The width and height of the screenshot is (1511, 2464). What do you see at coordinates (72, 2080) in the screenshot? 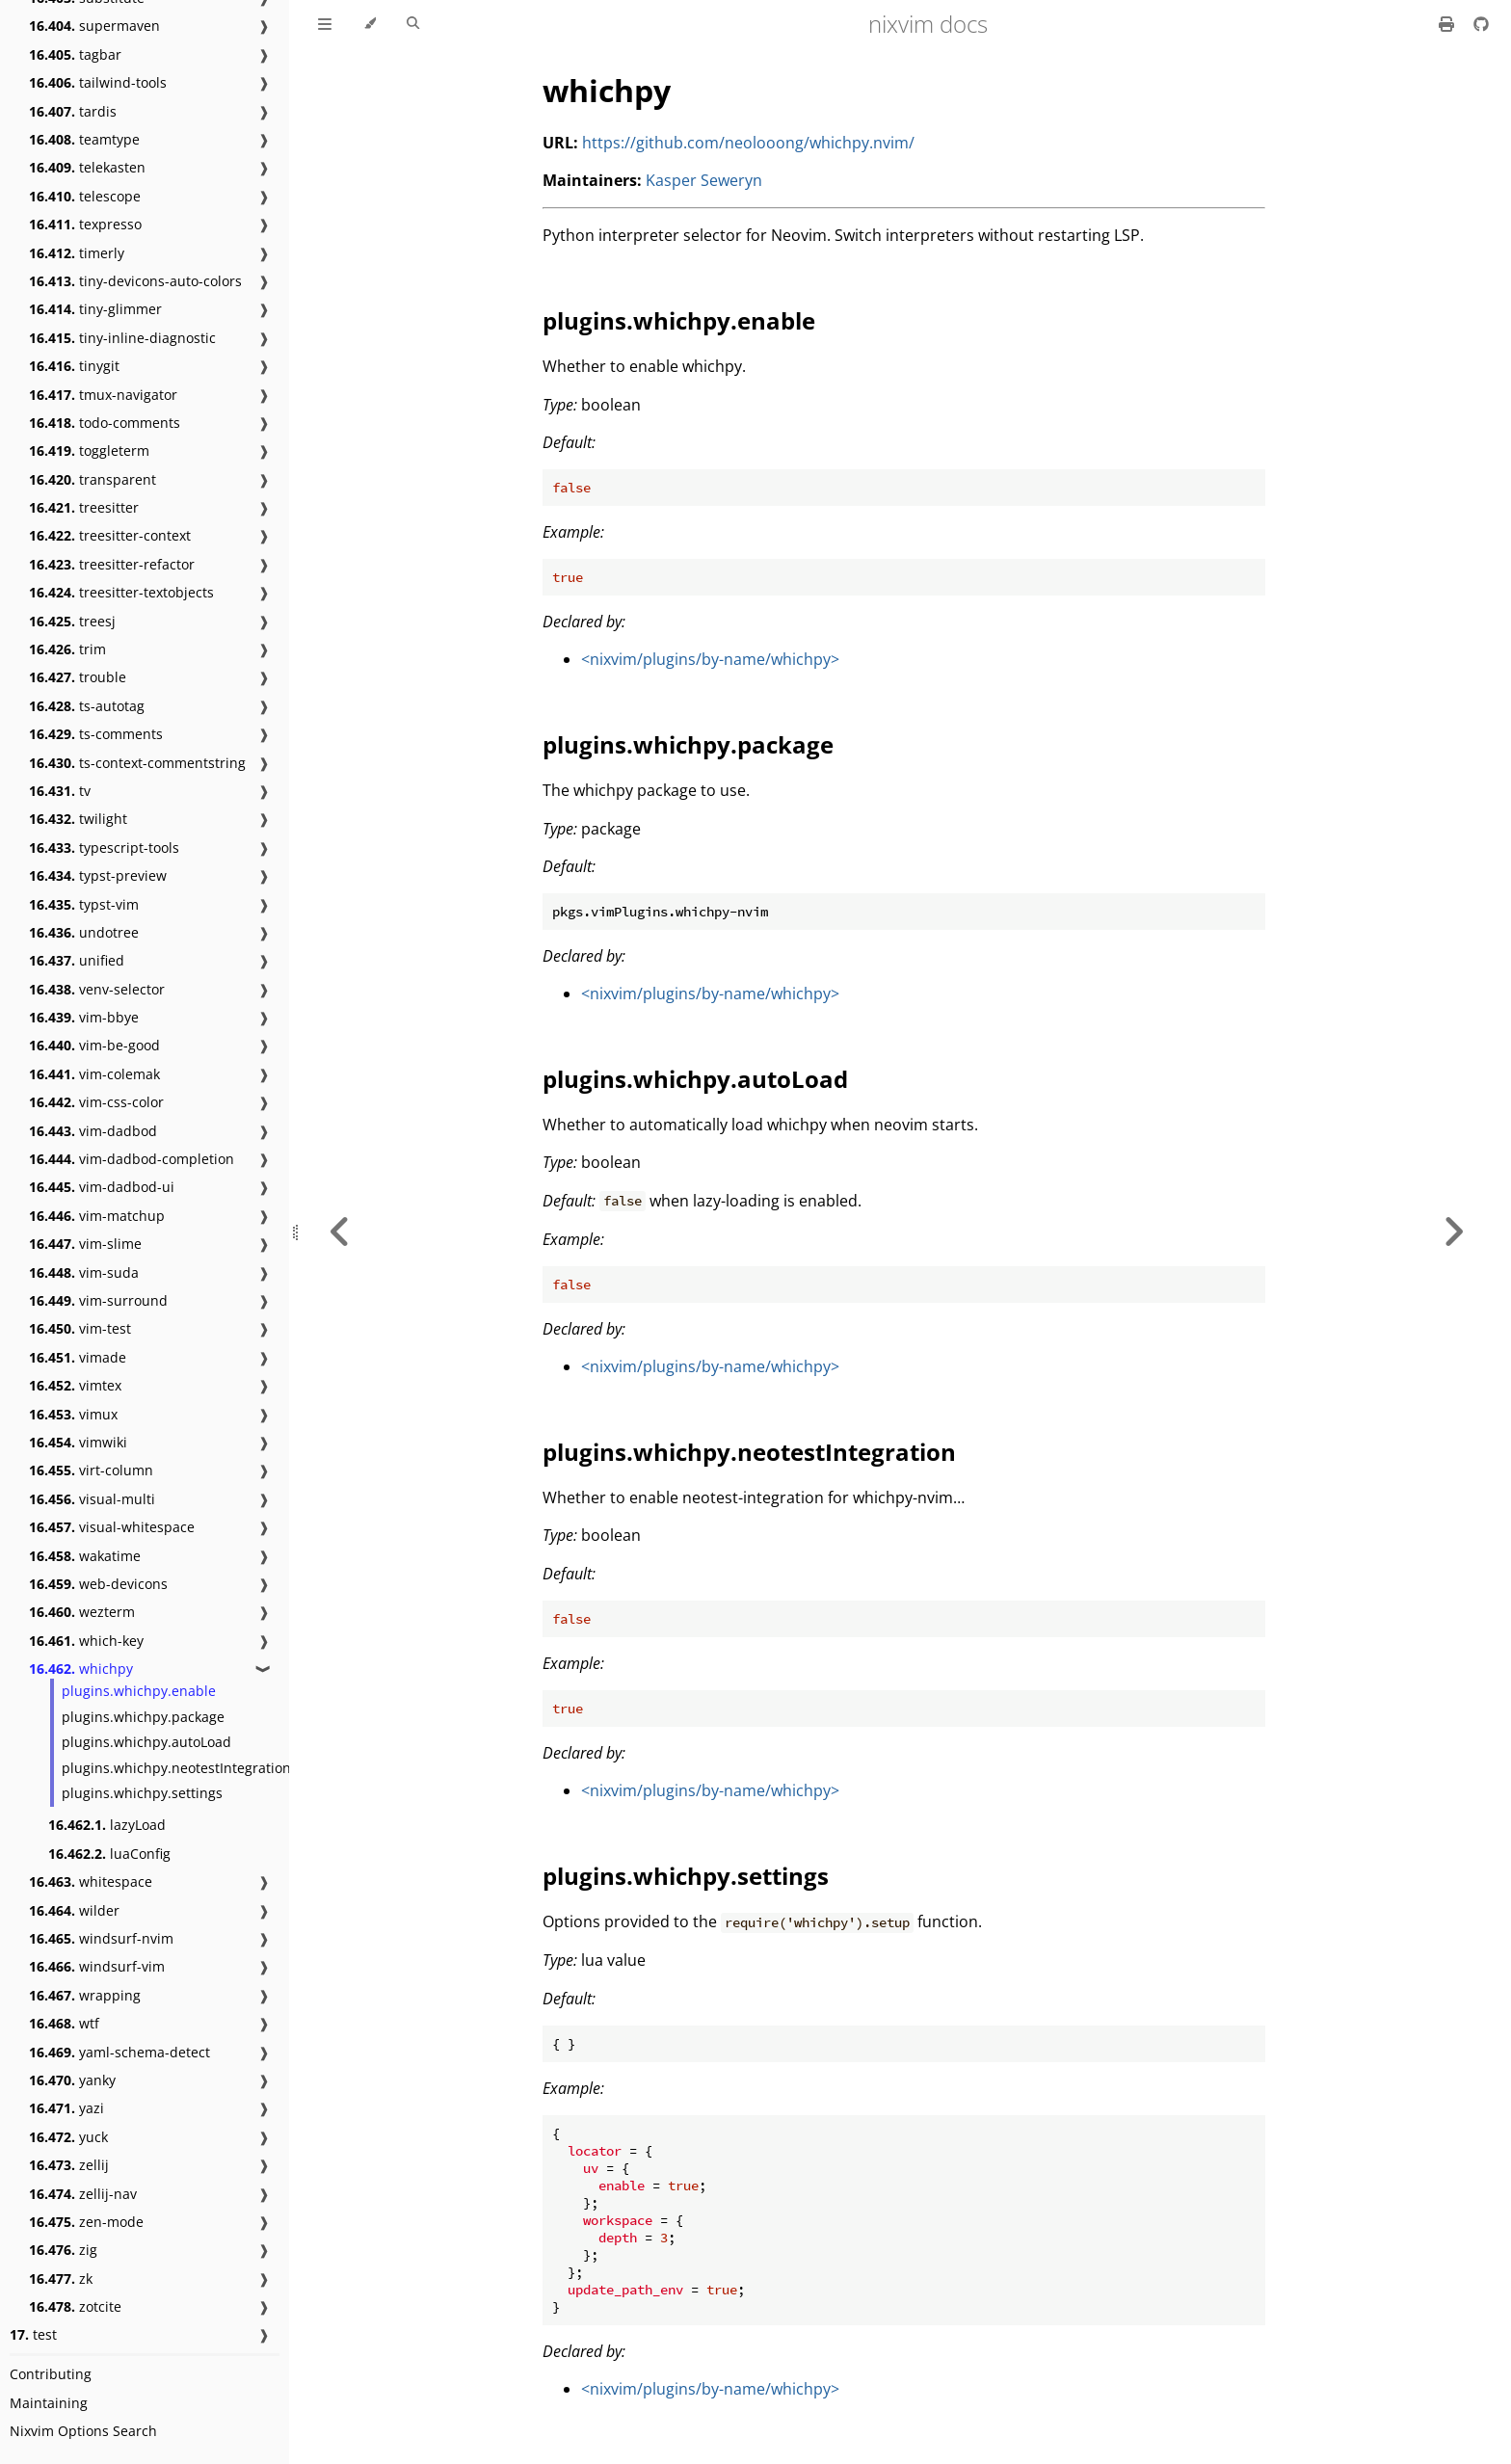
I see `yanky` at bounding box center [72, 2080].